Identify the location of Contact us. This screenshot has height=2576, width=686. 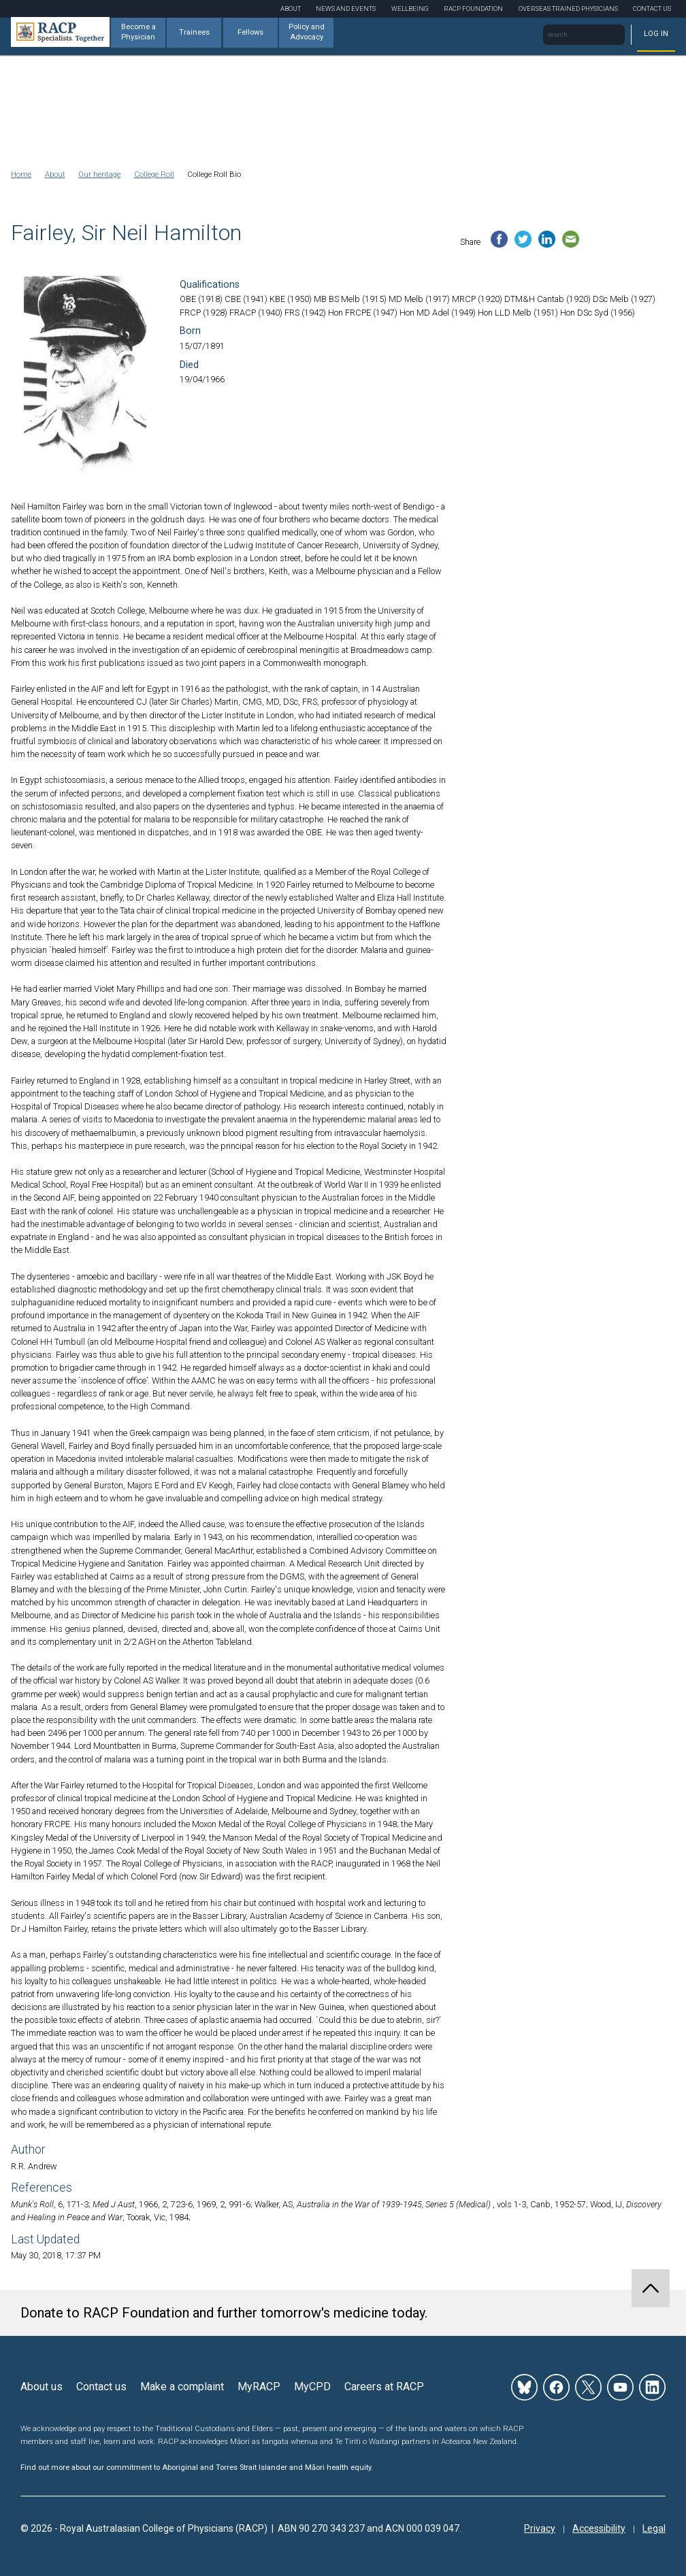
(101, 2386).